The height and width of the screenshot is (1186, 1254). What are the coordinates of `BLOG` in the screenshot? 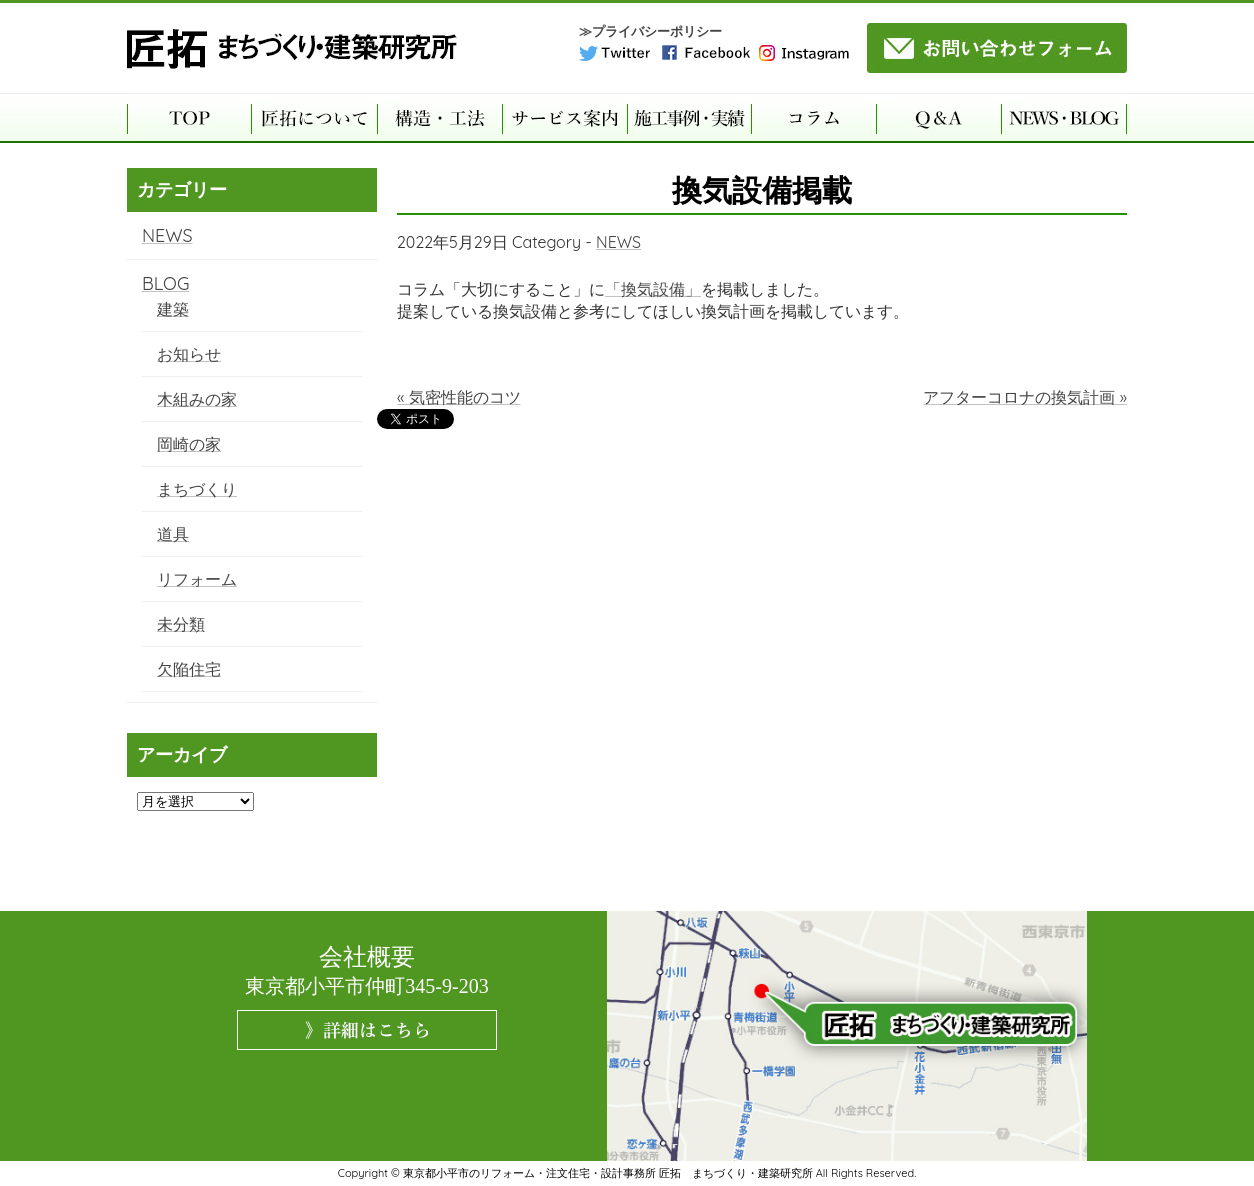 It's located at (165, 283).